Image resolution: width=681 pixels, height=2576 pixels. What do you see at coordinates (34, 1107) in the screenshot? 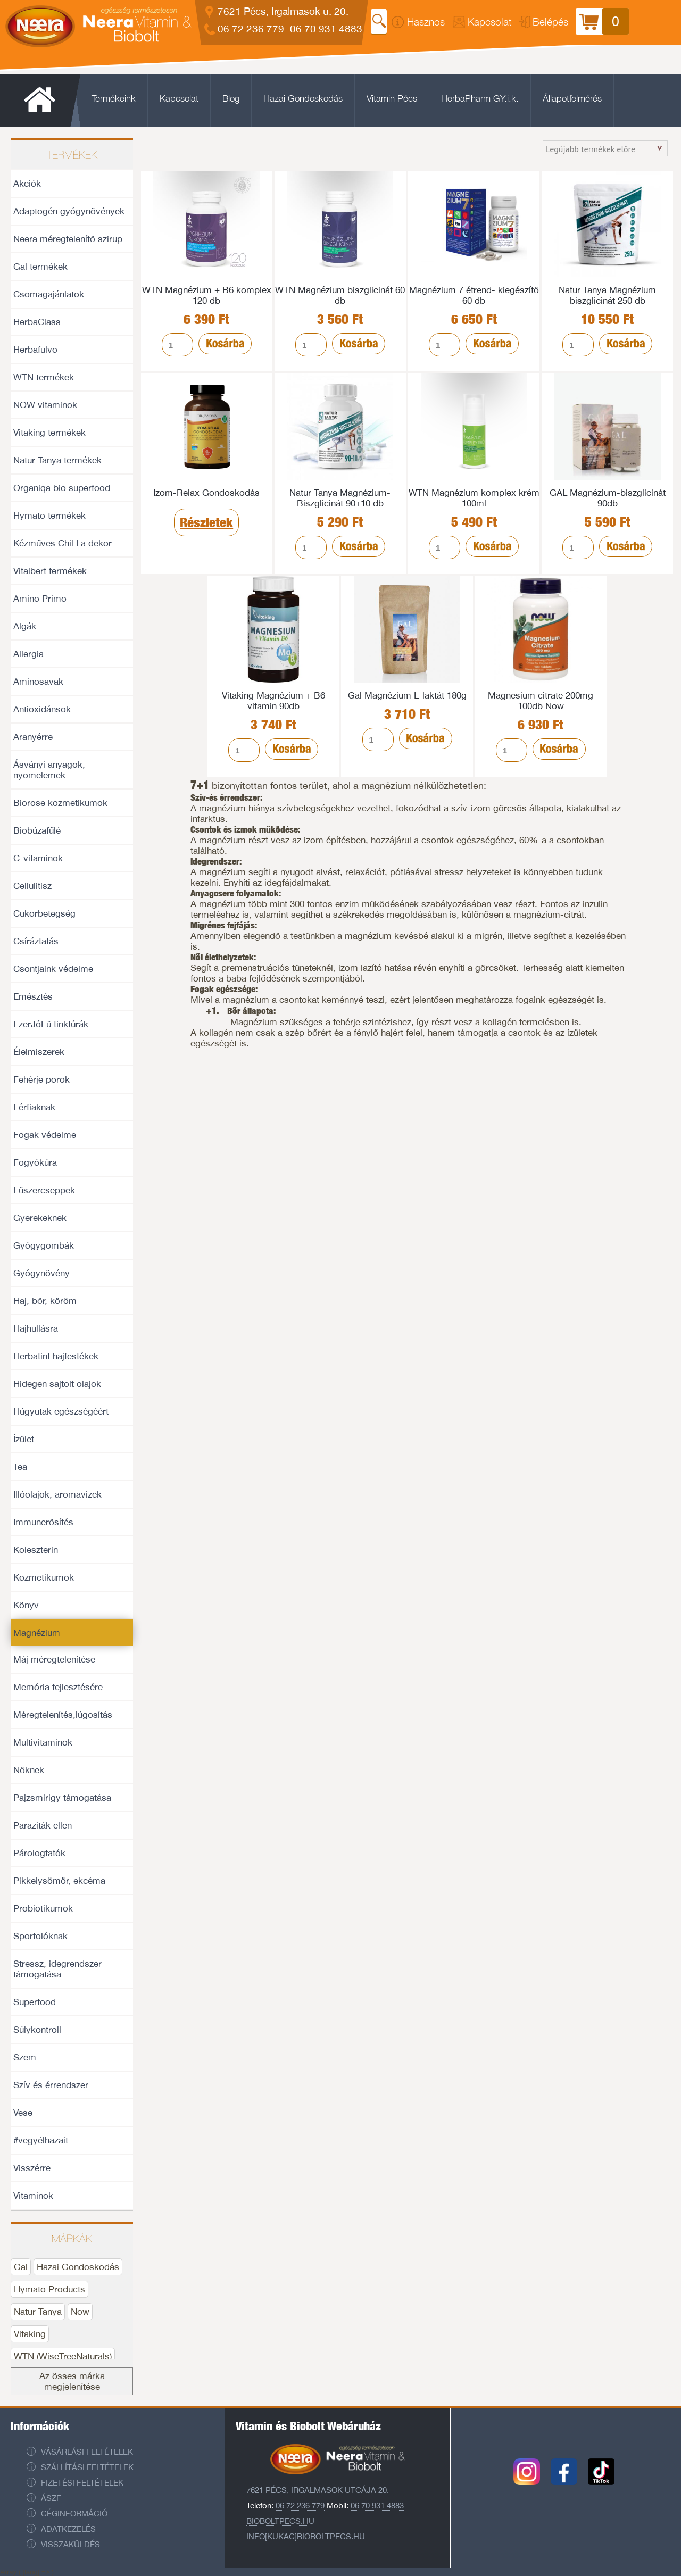
I see `Férfiaknak` at bounding box center [34, 1107].